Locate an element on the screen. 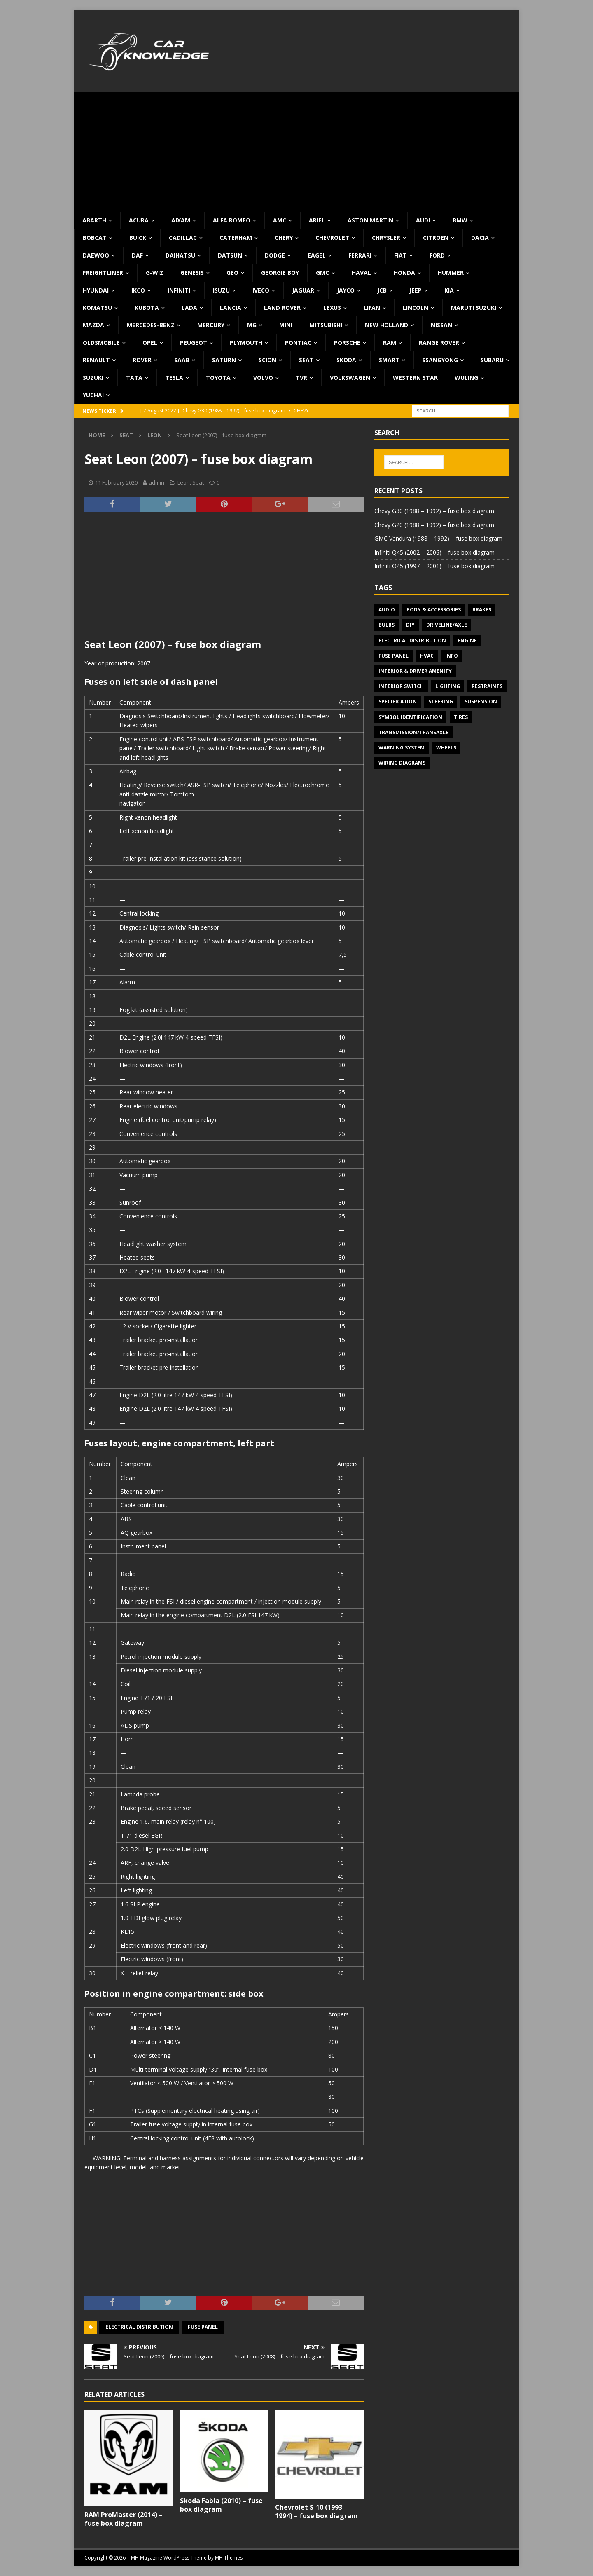 This screenshot has width=593, height=2576. Dodge is located at coordinates (275, 255).